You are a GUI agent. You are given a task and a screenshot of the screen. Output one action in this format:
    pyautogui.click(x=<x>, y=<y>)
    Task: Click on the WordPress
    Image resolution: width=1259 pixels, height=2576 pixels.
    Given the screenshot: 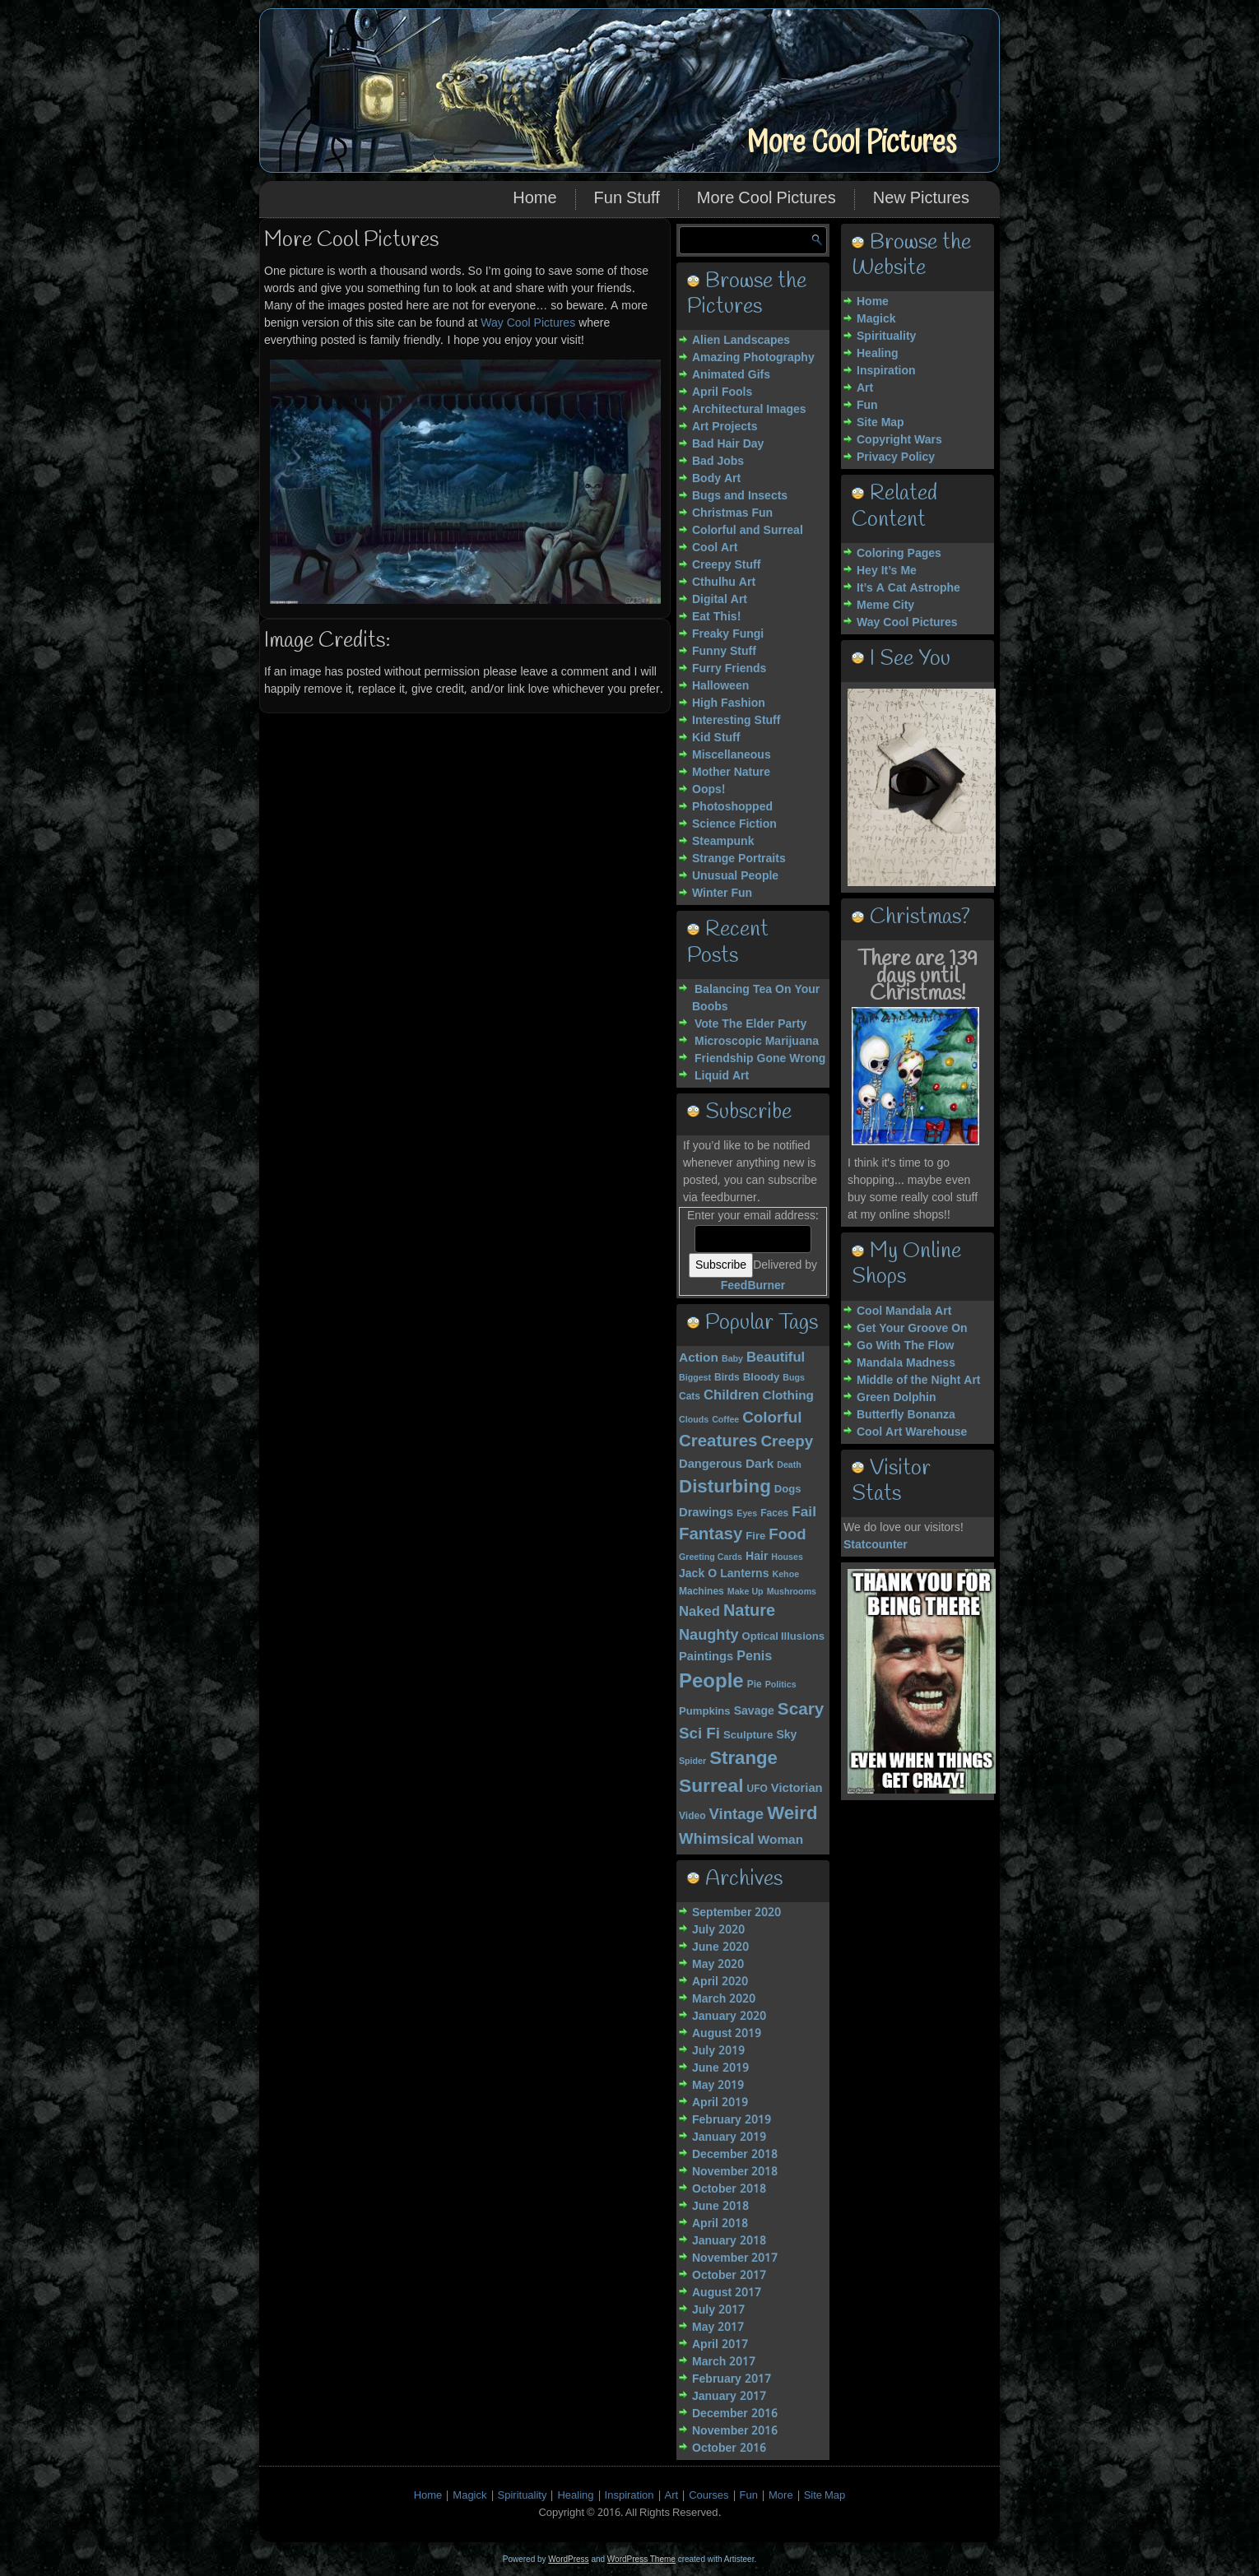 What is the action you would take?
    pyautogui.click(x=568, y=2559)
    